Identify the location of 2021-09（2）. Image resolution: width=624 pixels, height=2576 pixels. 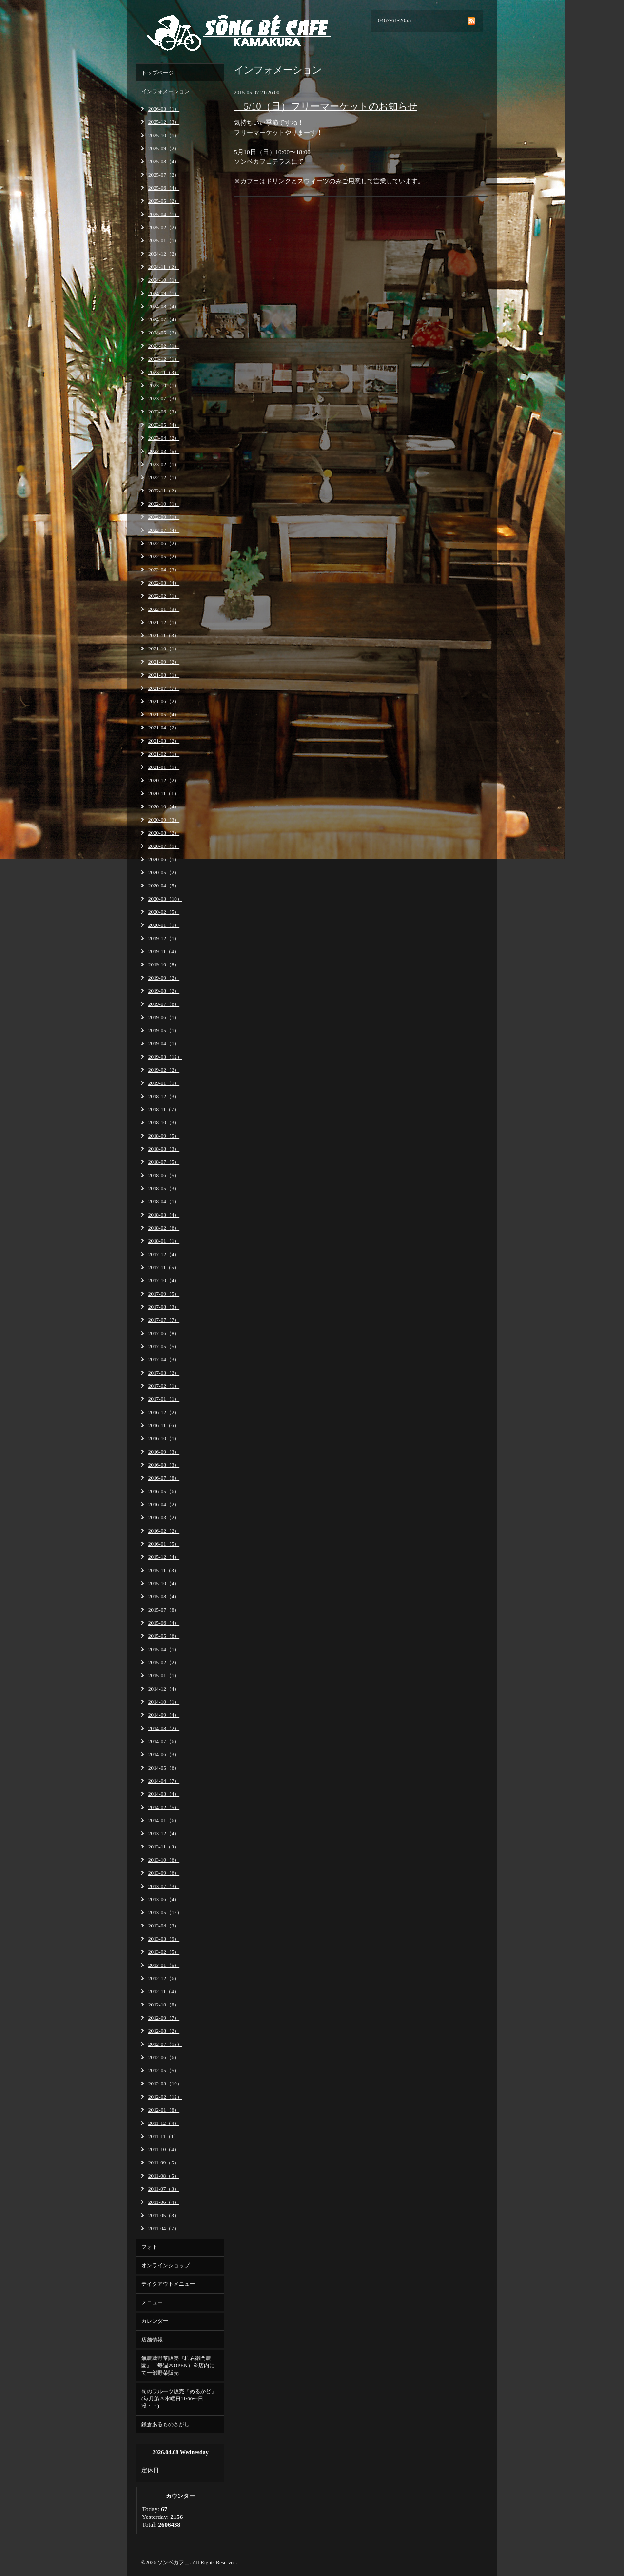
(163, 662).